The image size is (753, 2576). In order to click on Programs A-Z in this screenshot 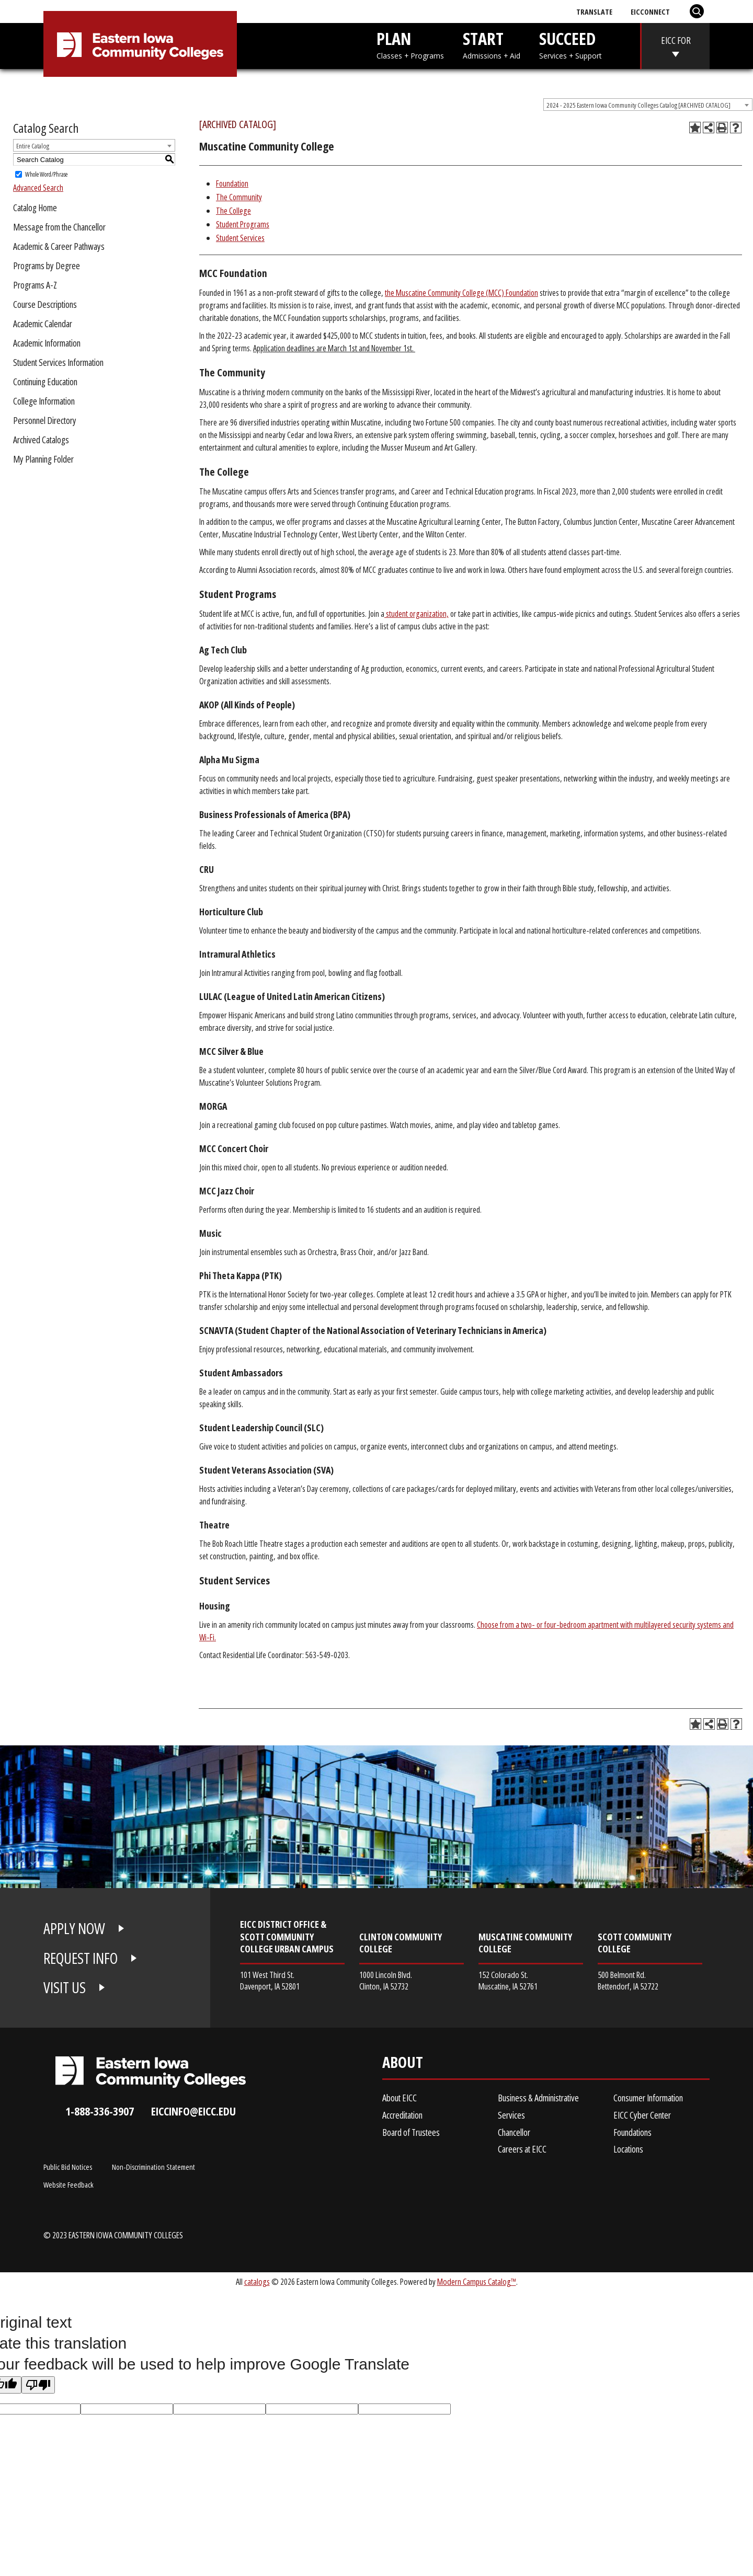, I will do `click(35, 285)`.